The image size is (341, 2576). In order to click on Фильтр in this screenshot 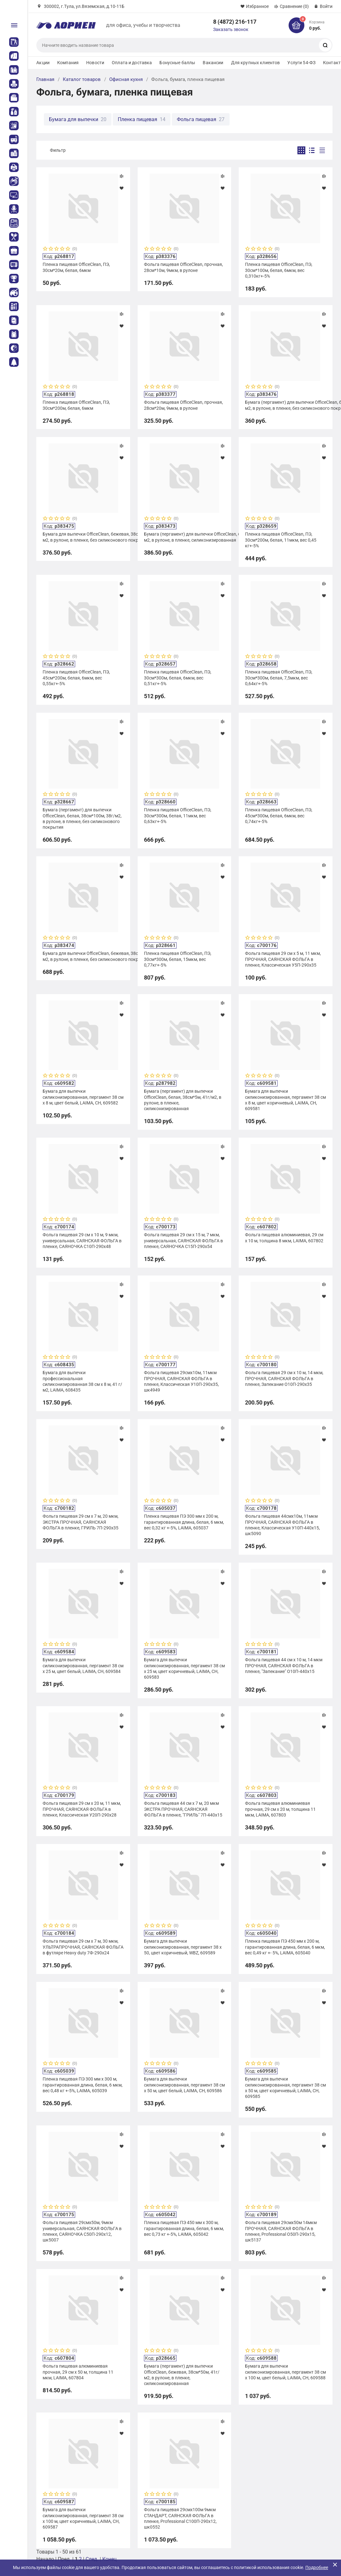, I will do `click(58, 150)`.